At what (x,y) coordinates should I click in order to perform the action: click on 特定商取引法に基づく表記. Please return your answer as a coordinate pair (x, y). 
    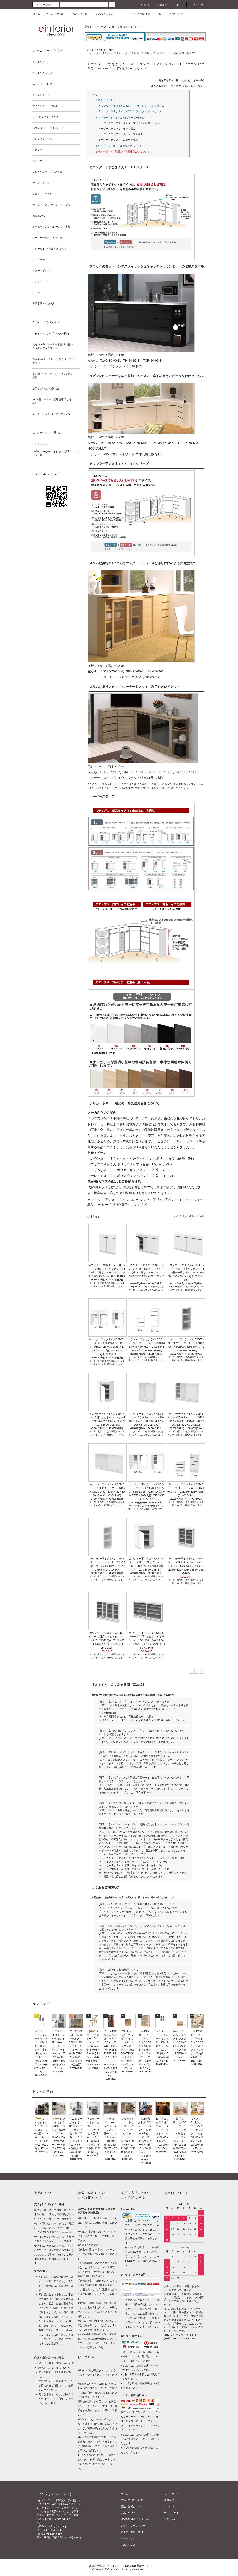
    Looking at the image, I should click on (135, 2519).